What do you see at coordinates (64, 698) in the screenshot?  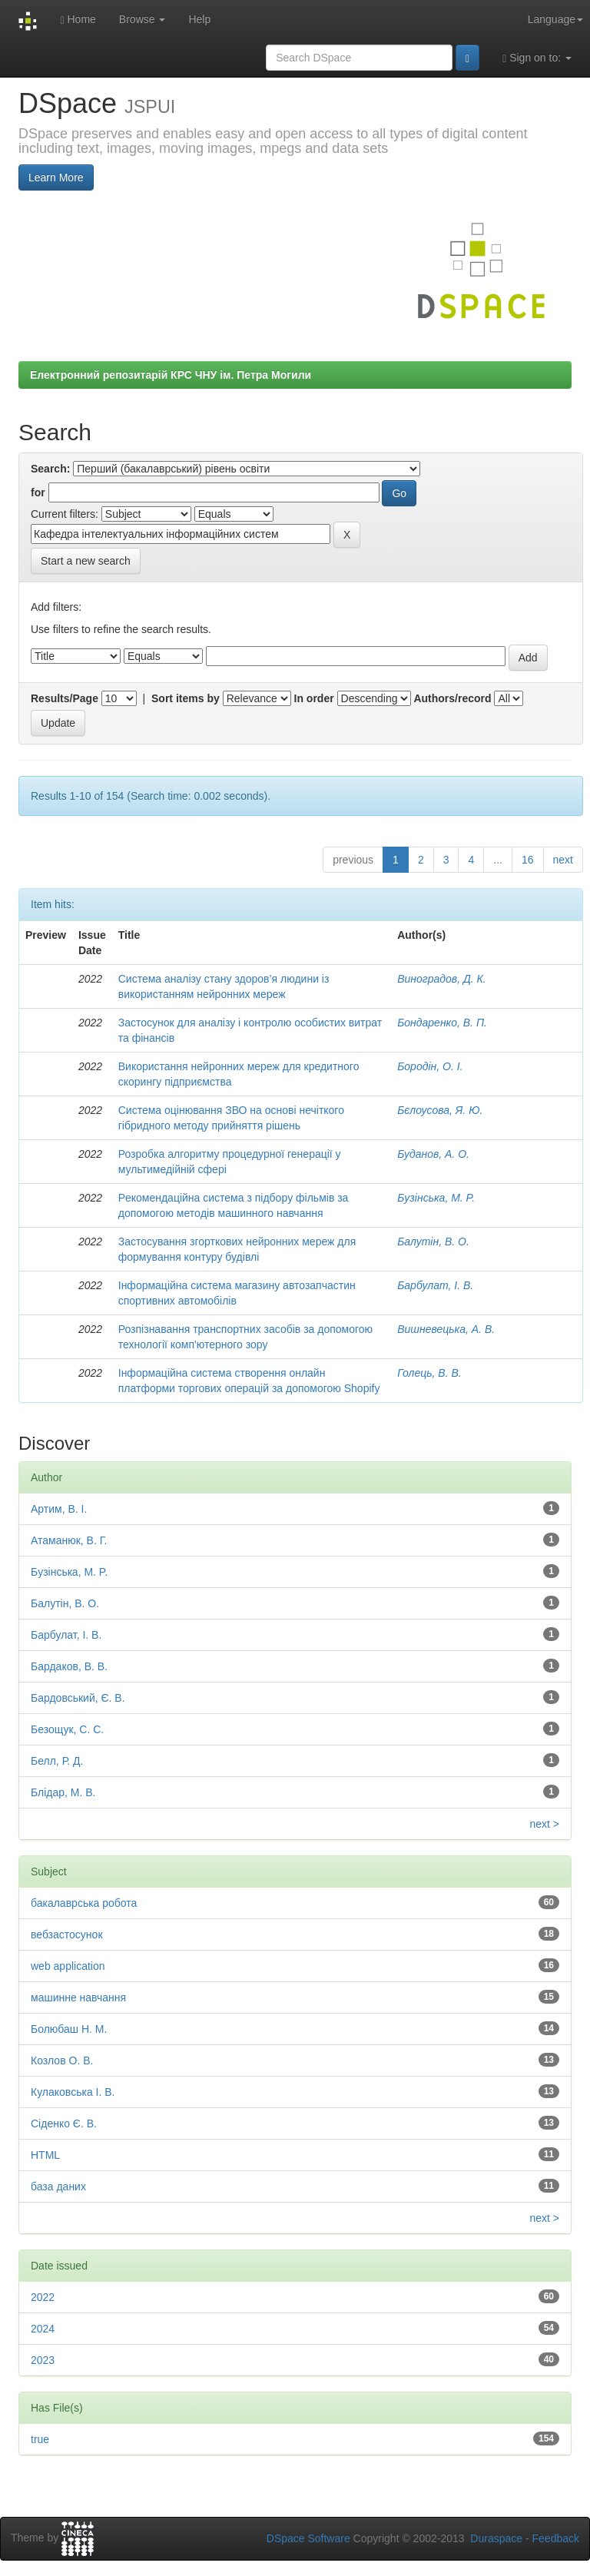 I see `Results/Page` at bounding box center [64, 698].